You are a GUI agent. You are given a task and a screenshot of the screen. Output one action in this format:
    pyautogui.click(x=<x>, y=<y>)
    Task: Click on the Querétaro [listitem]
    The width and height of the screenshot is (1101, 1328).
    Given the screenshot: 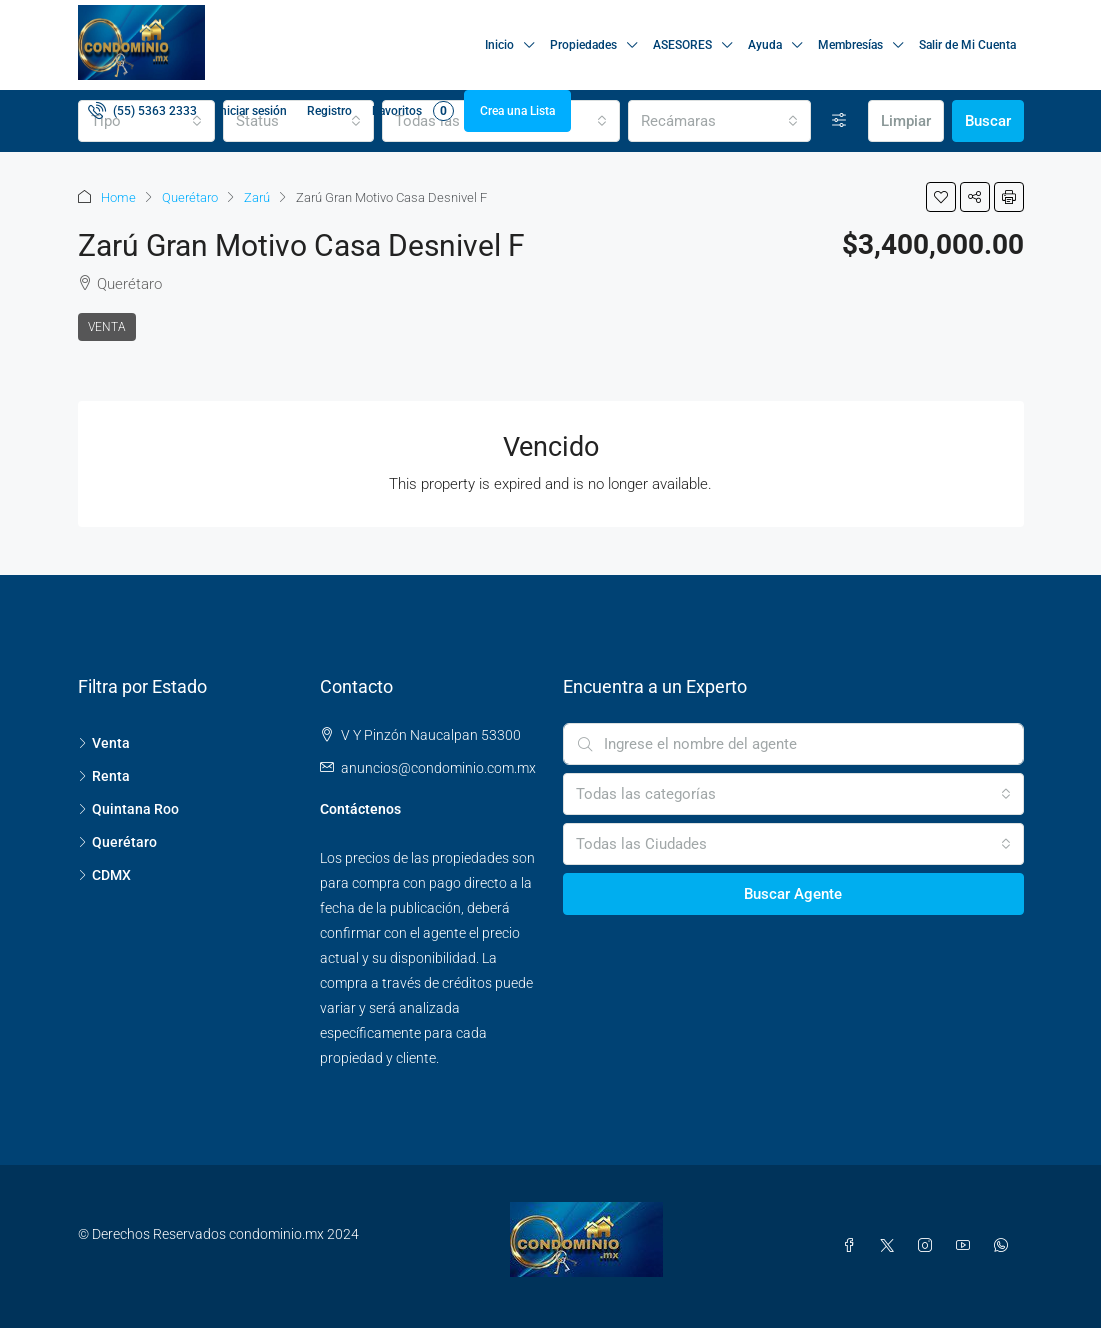 What is the action you would take?
    pyautogui.click(x=117, y=842)
    